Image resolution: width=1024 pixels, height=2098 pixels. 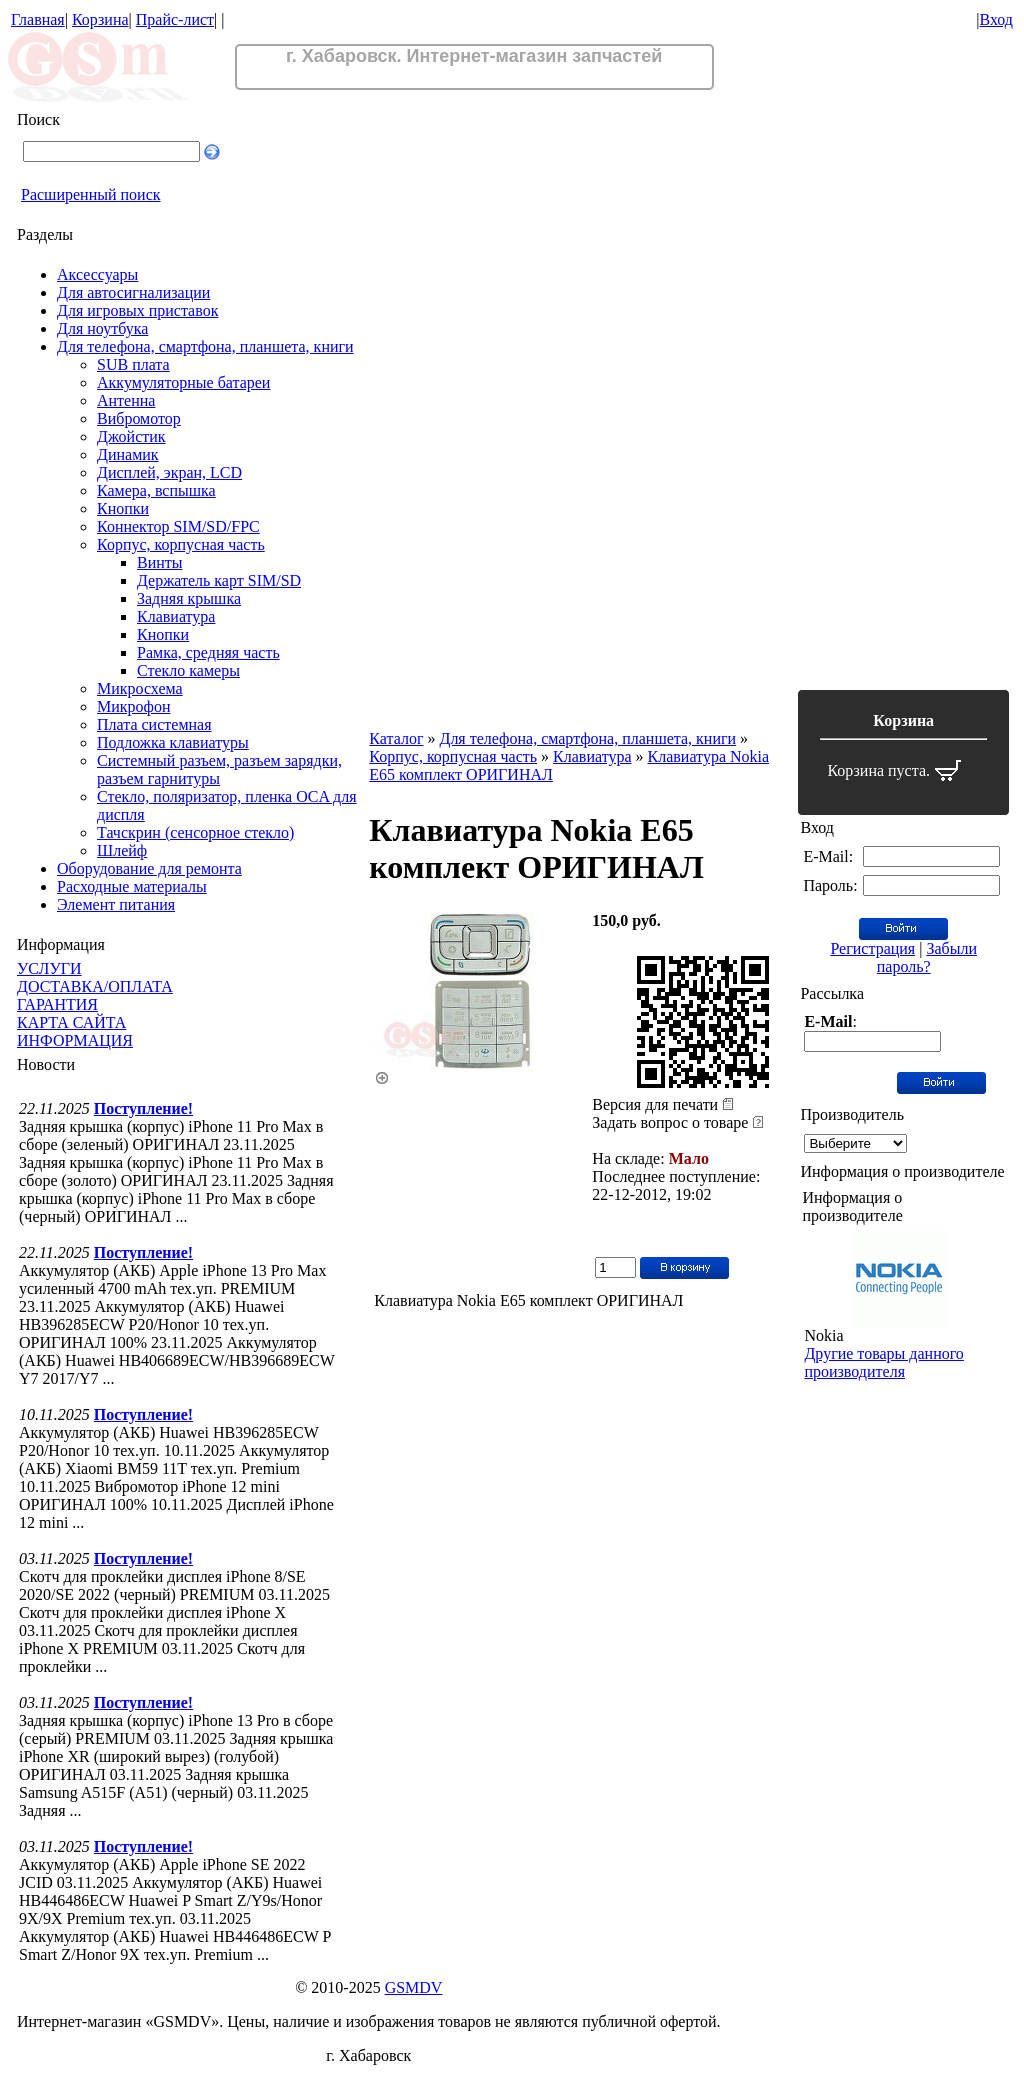 What do you see at coordinates (149, 868) in the screenshot?
I see `Оборудование для ремонта` at bounding box center [149, 868].